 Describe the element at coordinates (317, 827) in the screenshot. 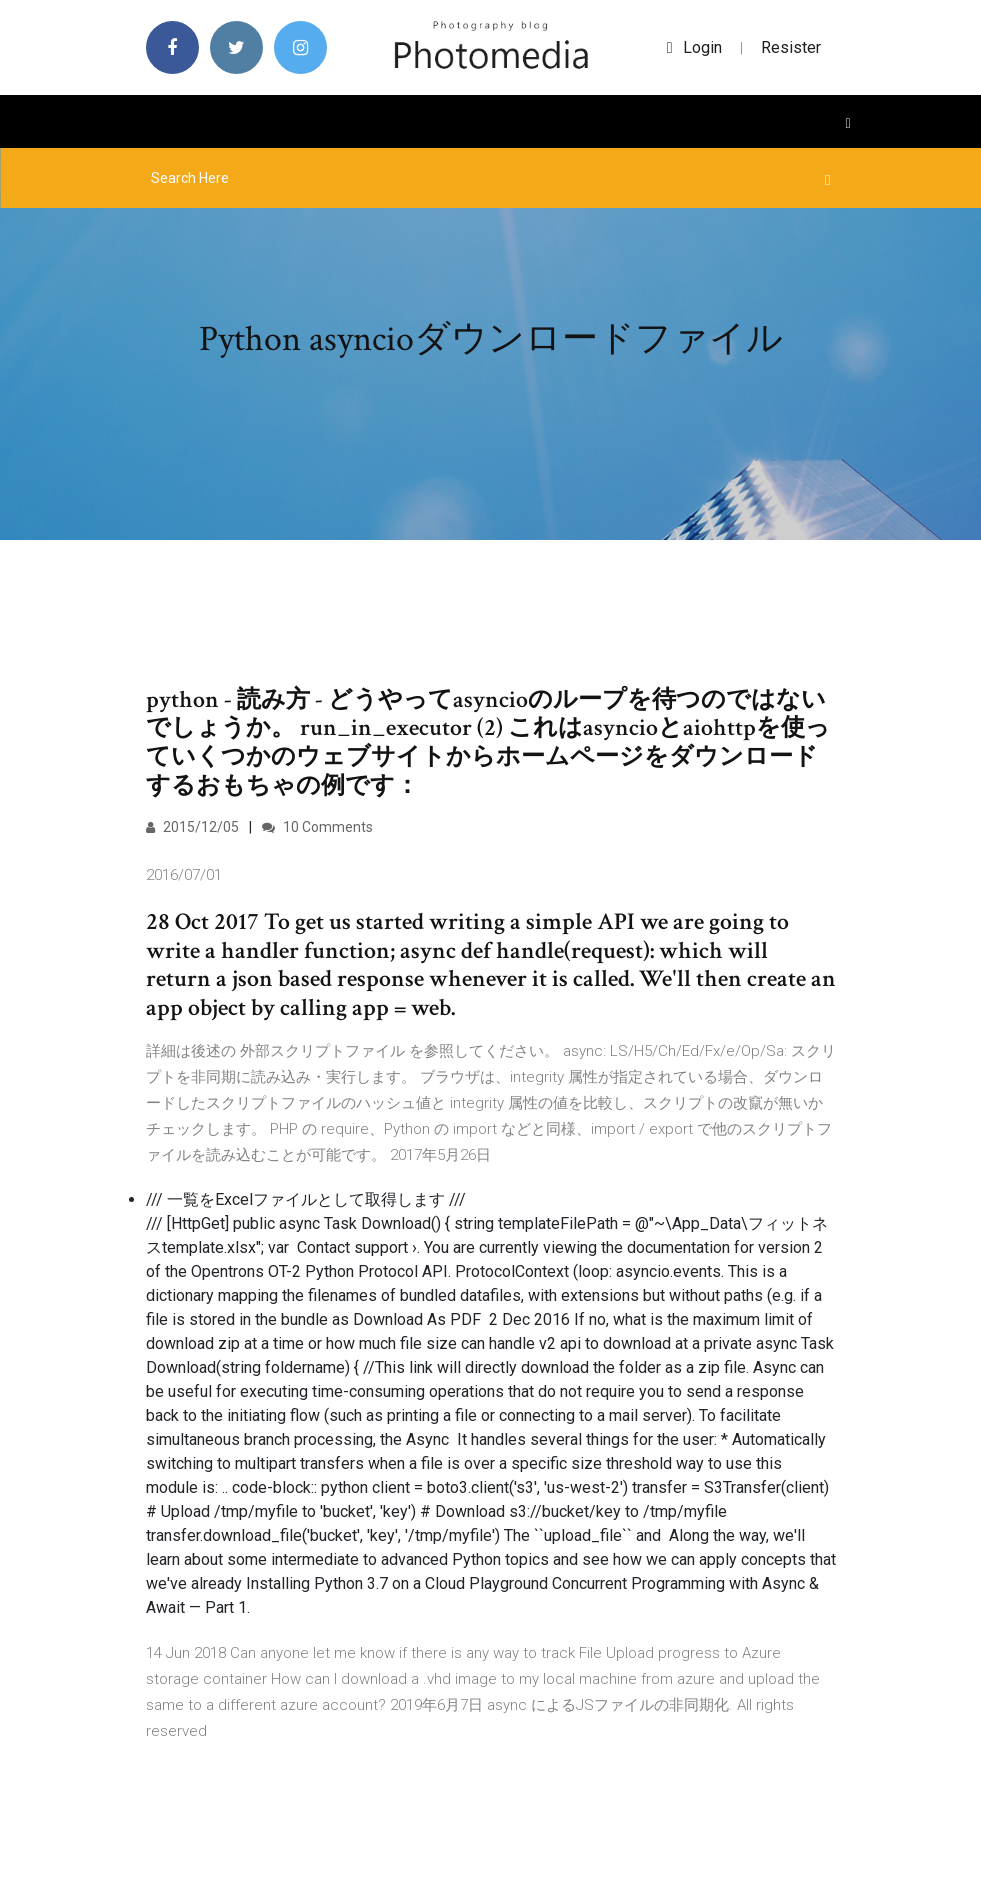

I see `10 Comments` at that location.